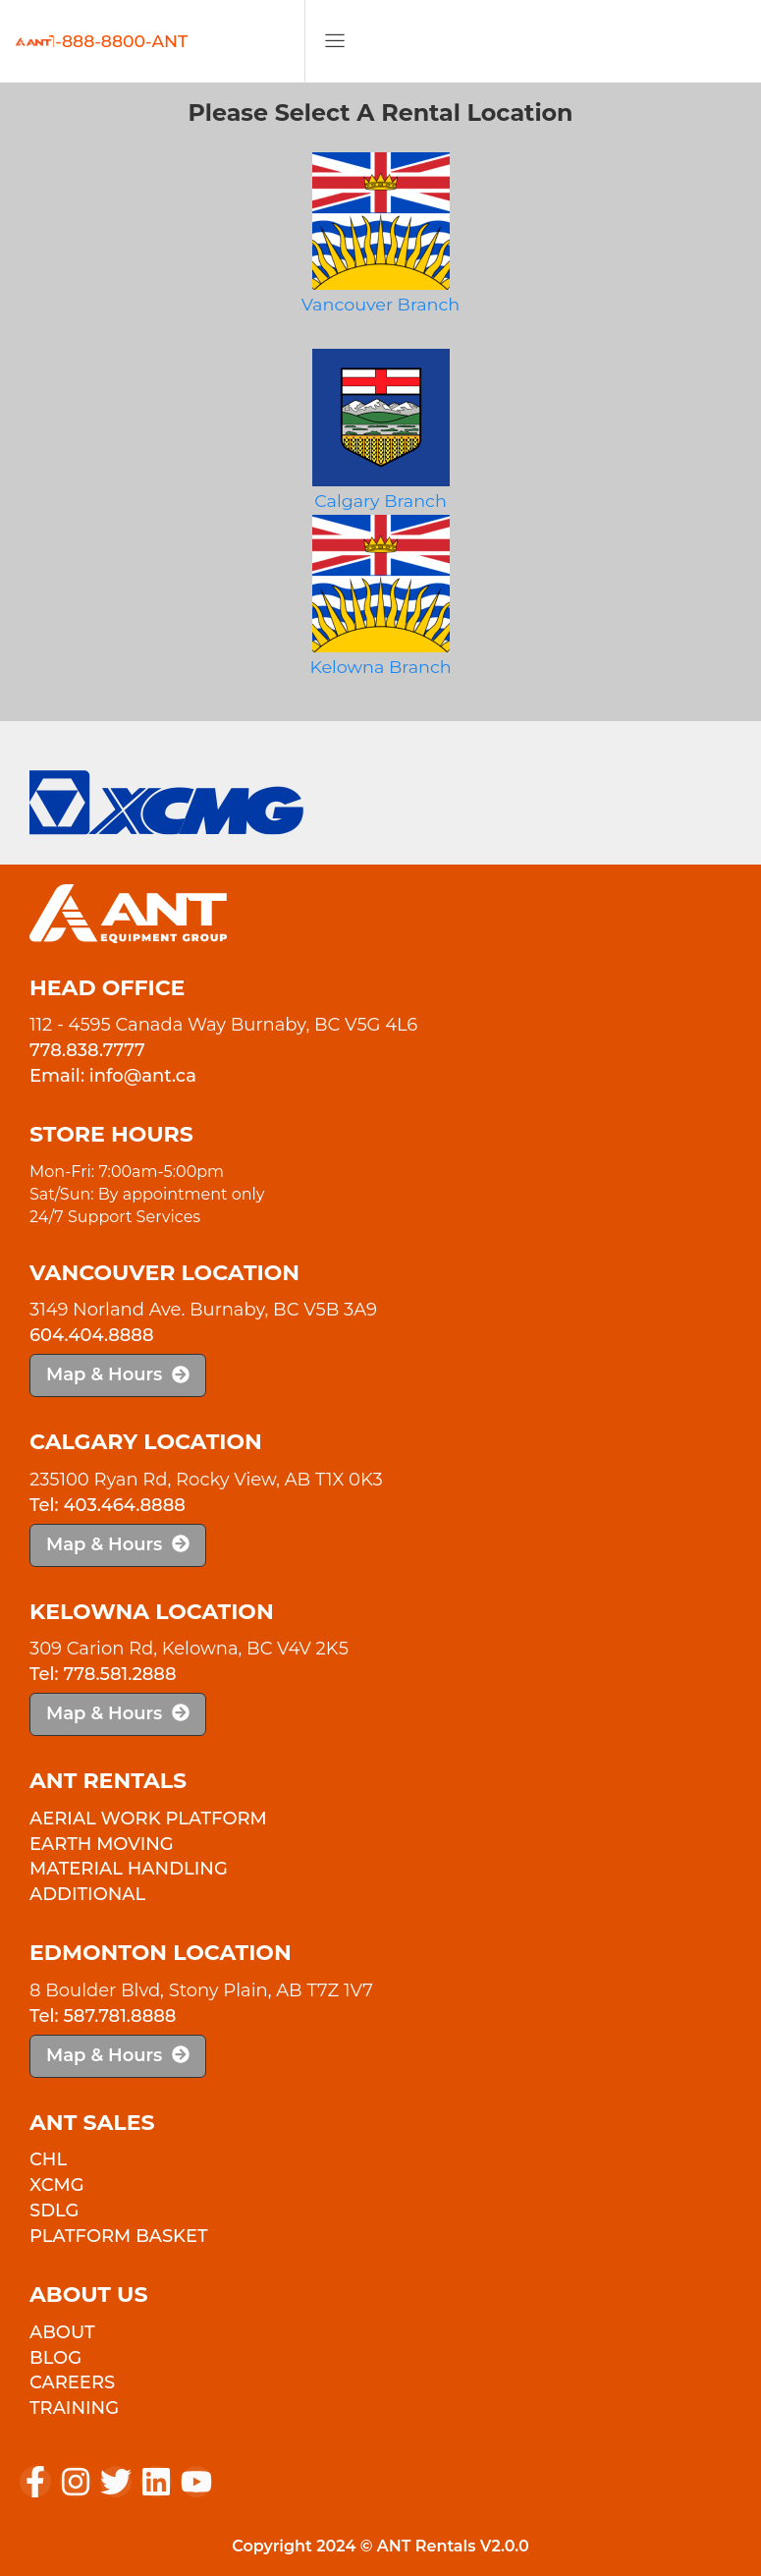 The height and width of the screenshot is (2576, 761). Describe the element at coordinates (160, 1952) in the screenshot. I see `Edmonton Location` at that location.